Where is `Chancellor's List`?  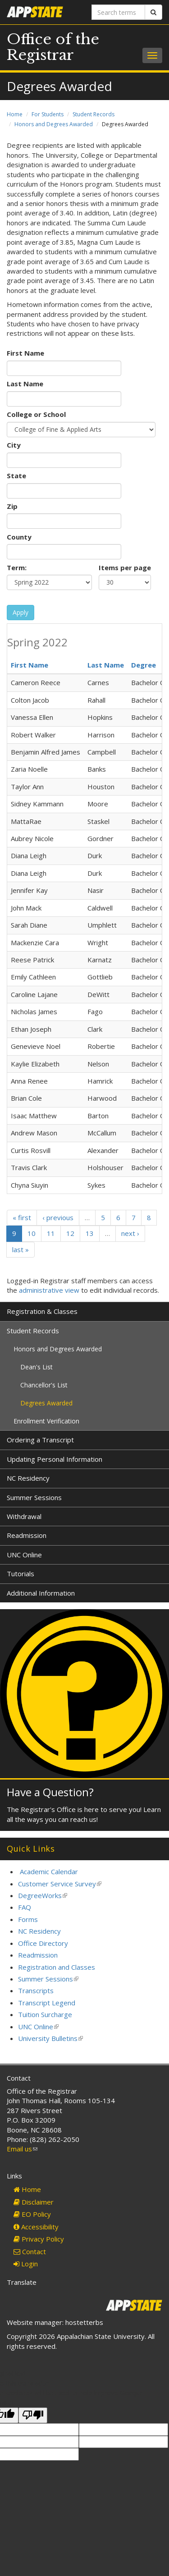
Chancellor's List is located at coordinates (44, 1385).